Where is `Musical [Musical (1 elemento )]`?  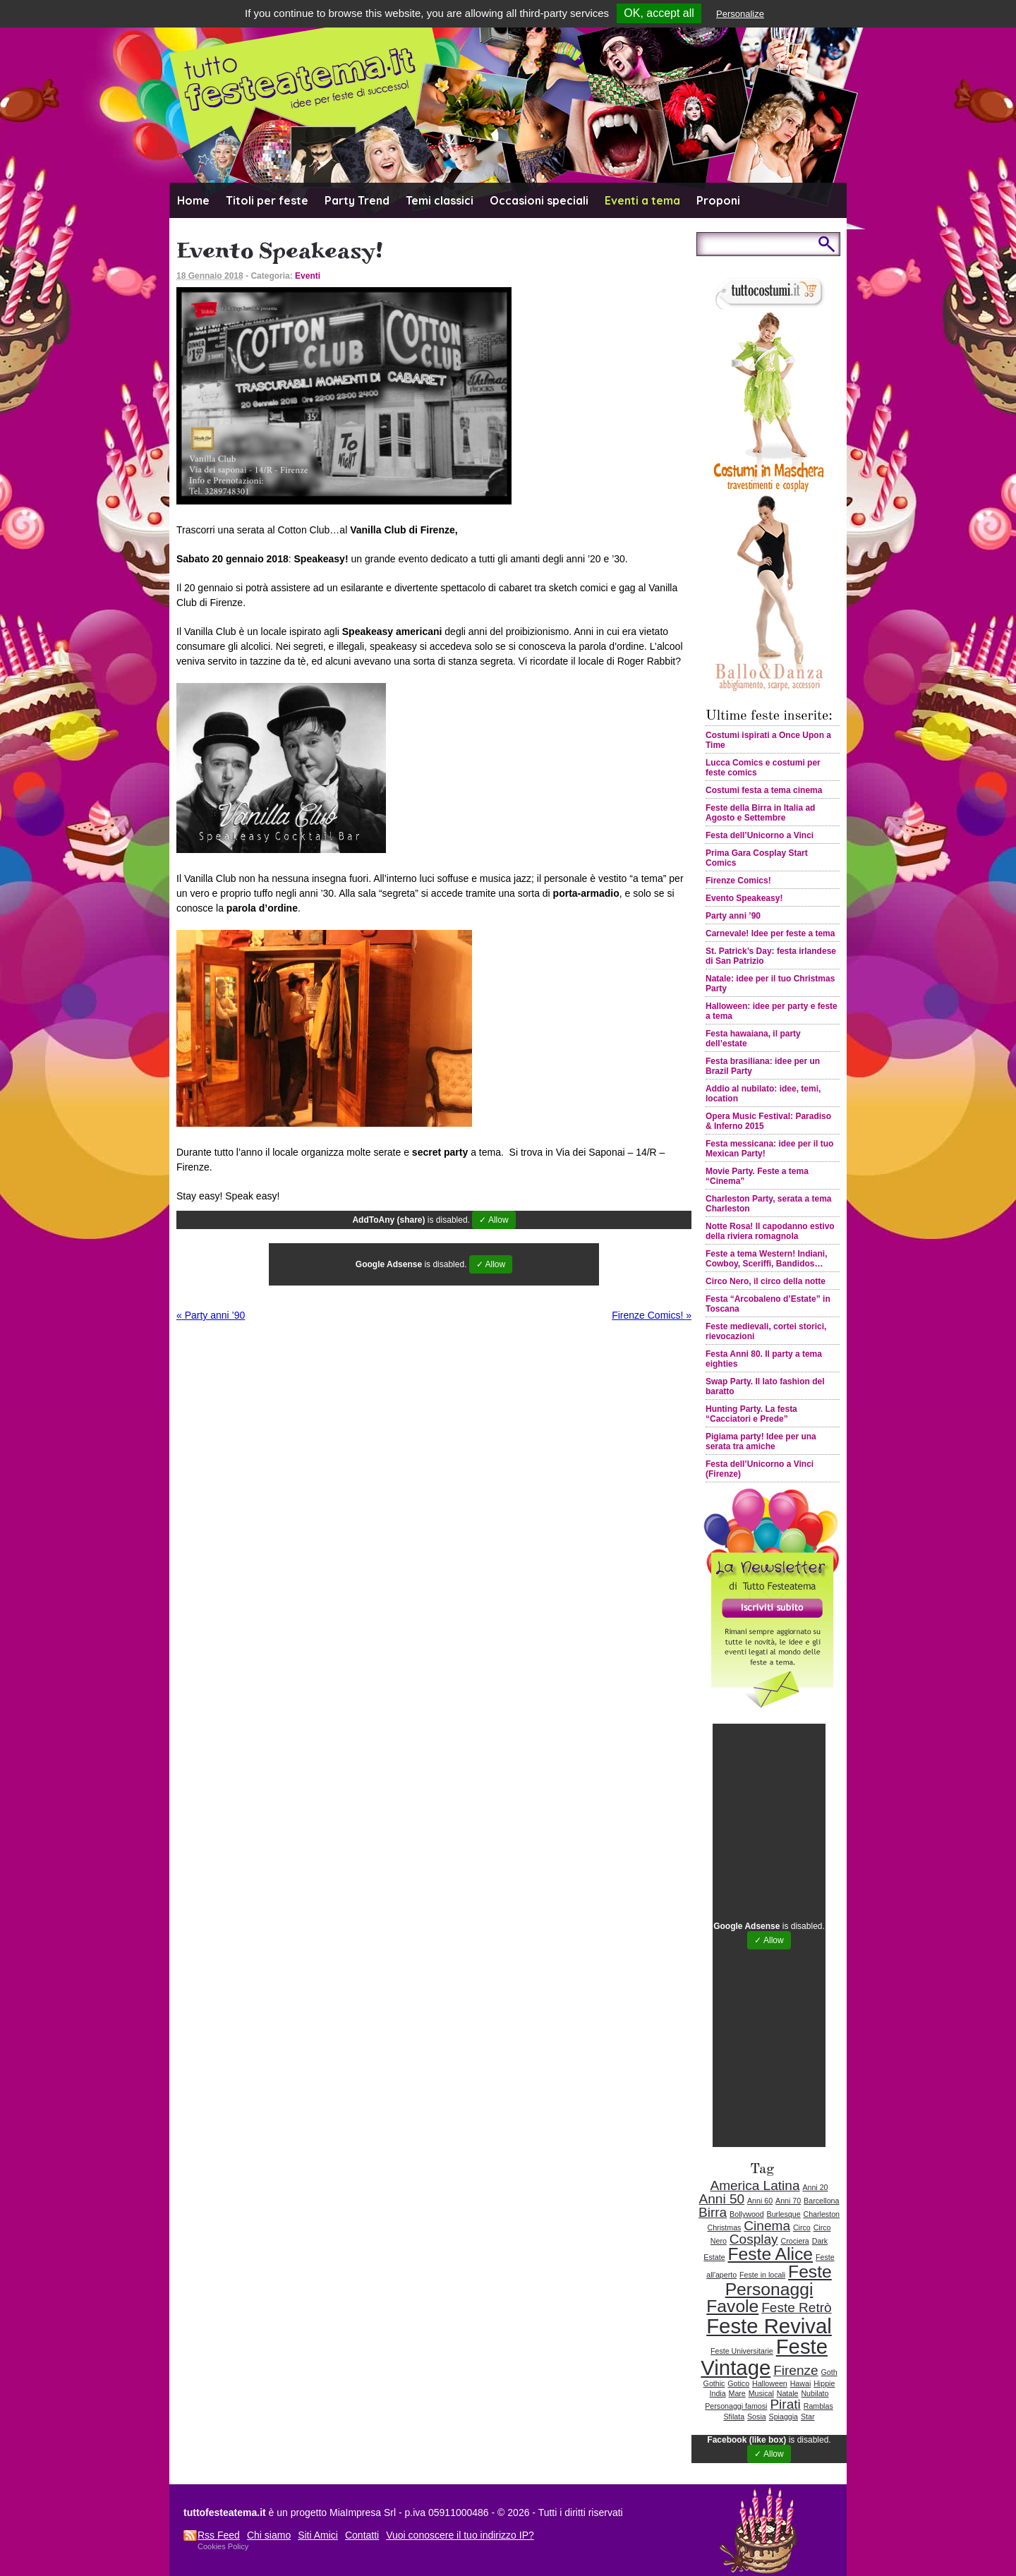
Musical [Musical (1 elemento )] is located at coordinates (761, 2393).